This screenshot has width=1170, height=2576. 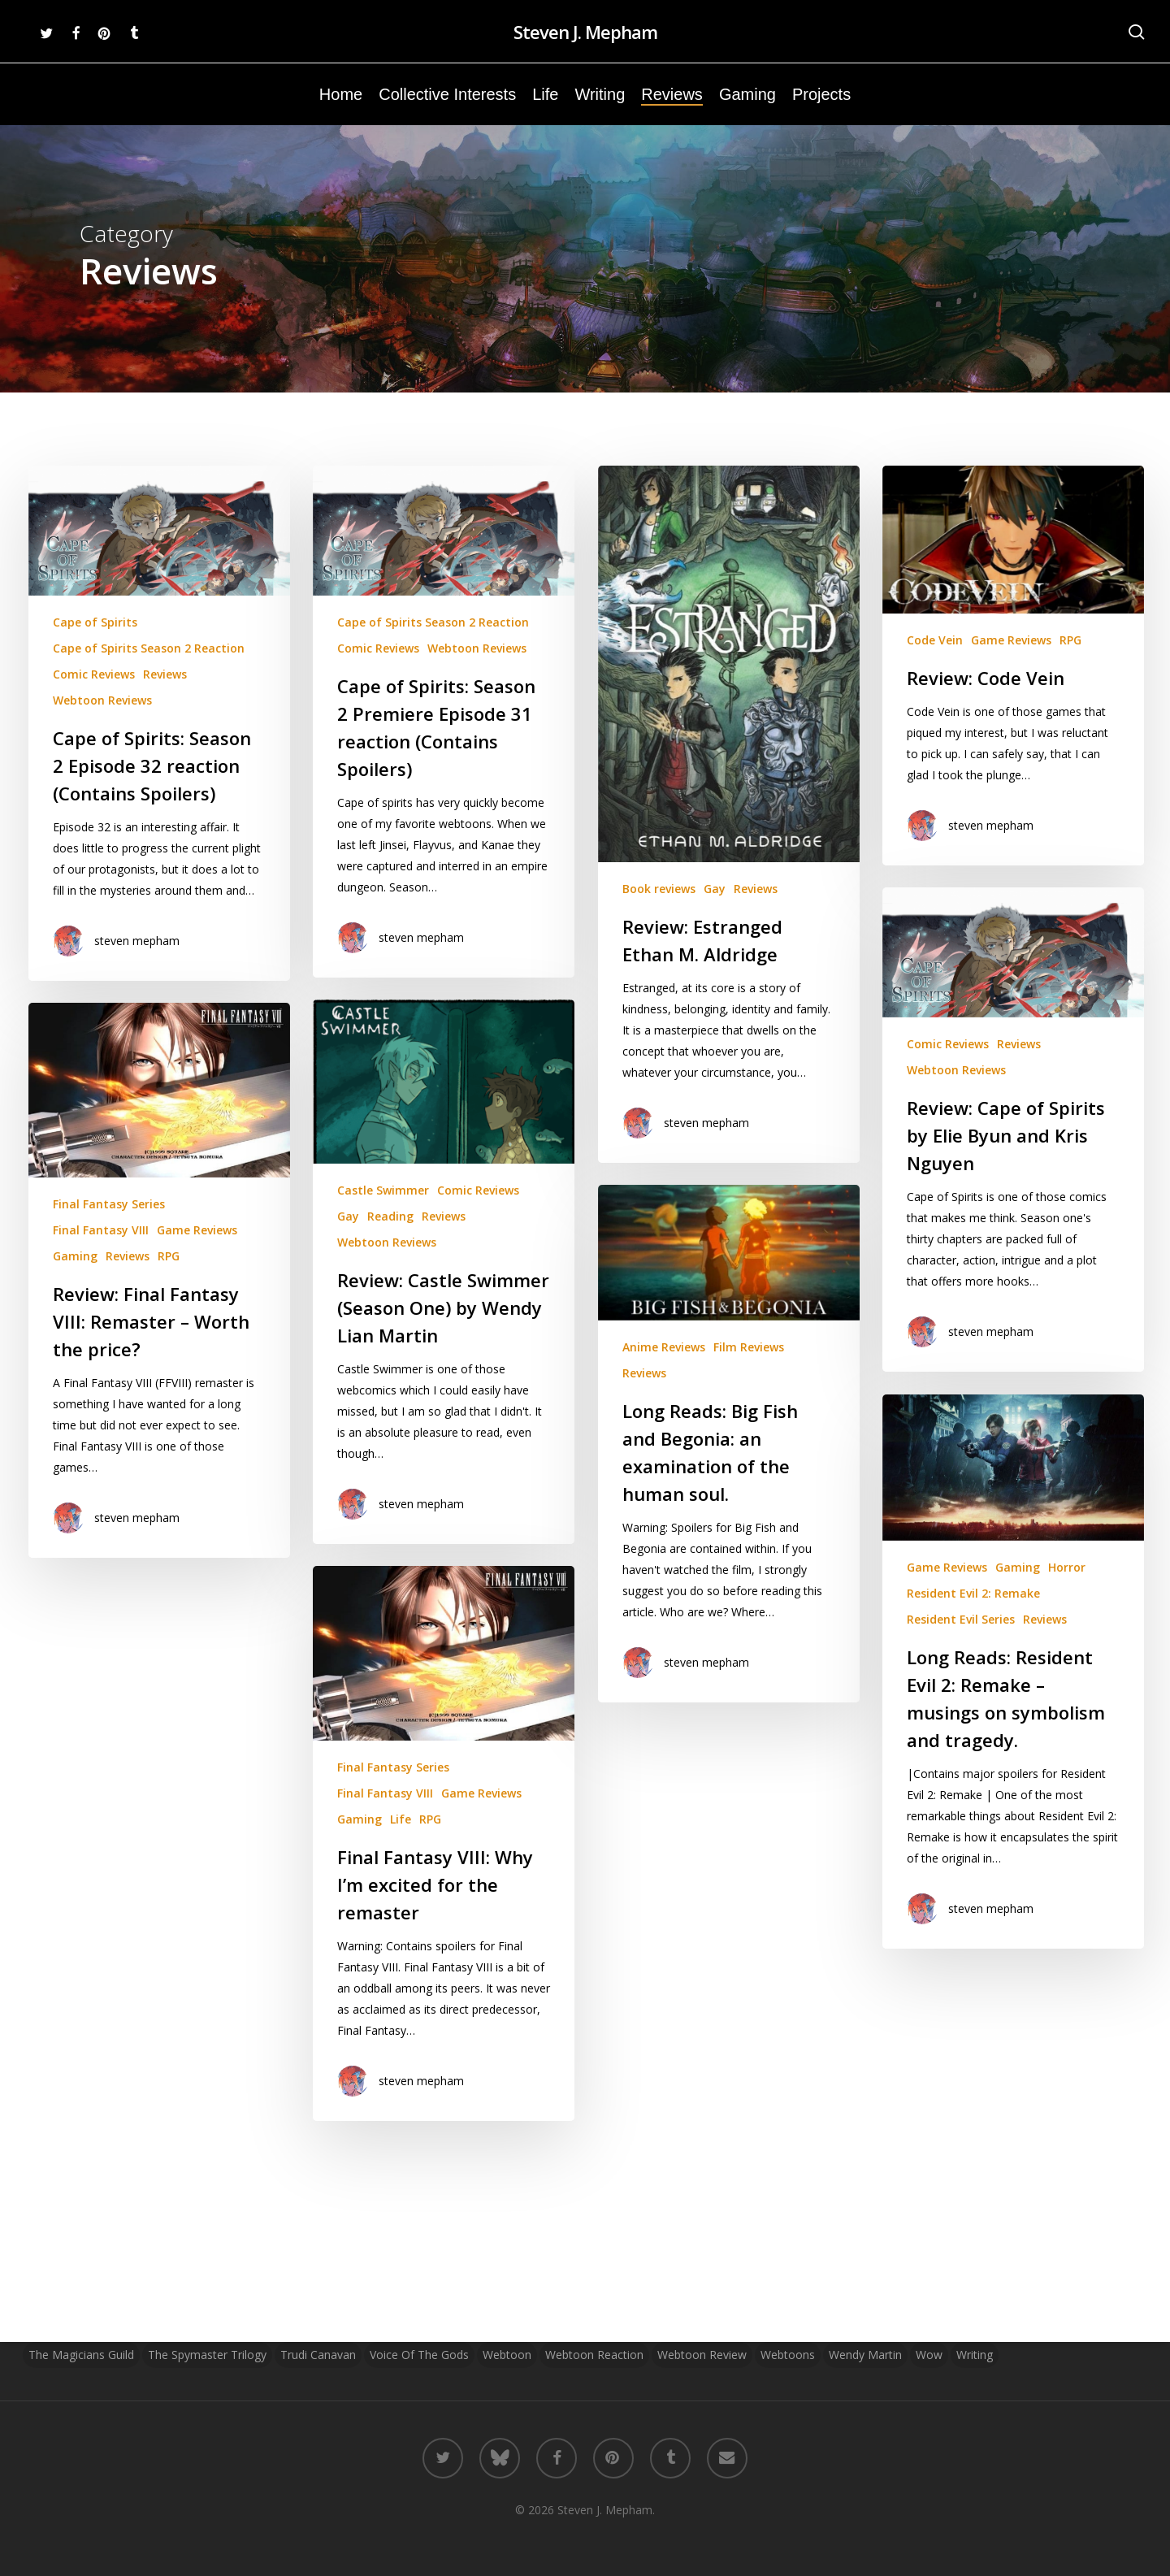 I want to click on Webtoon Reaction [Webtoon Reaction (12 items)], so click(x=594, y=2354).